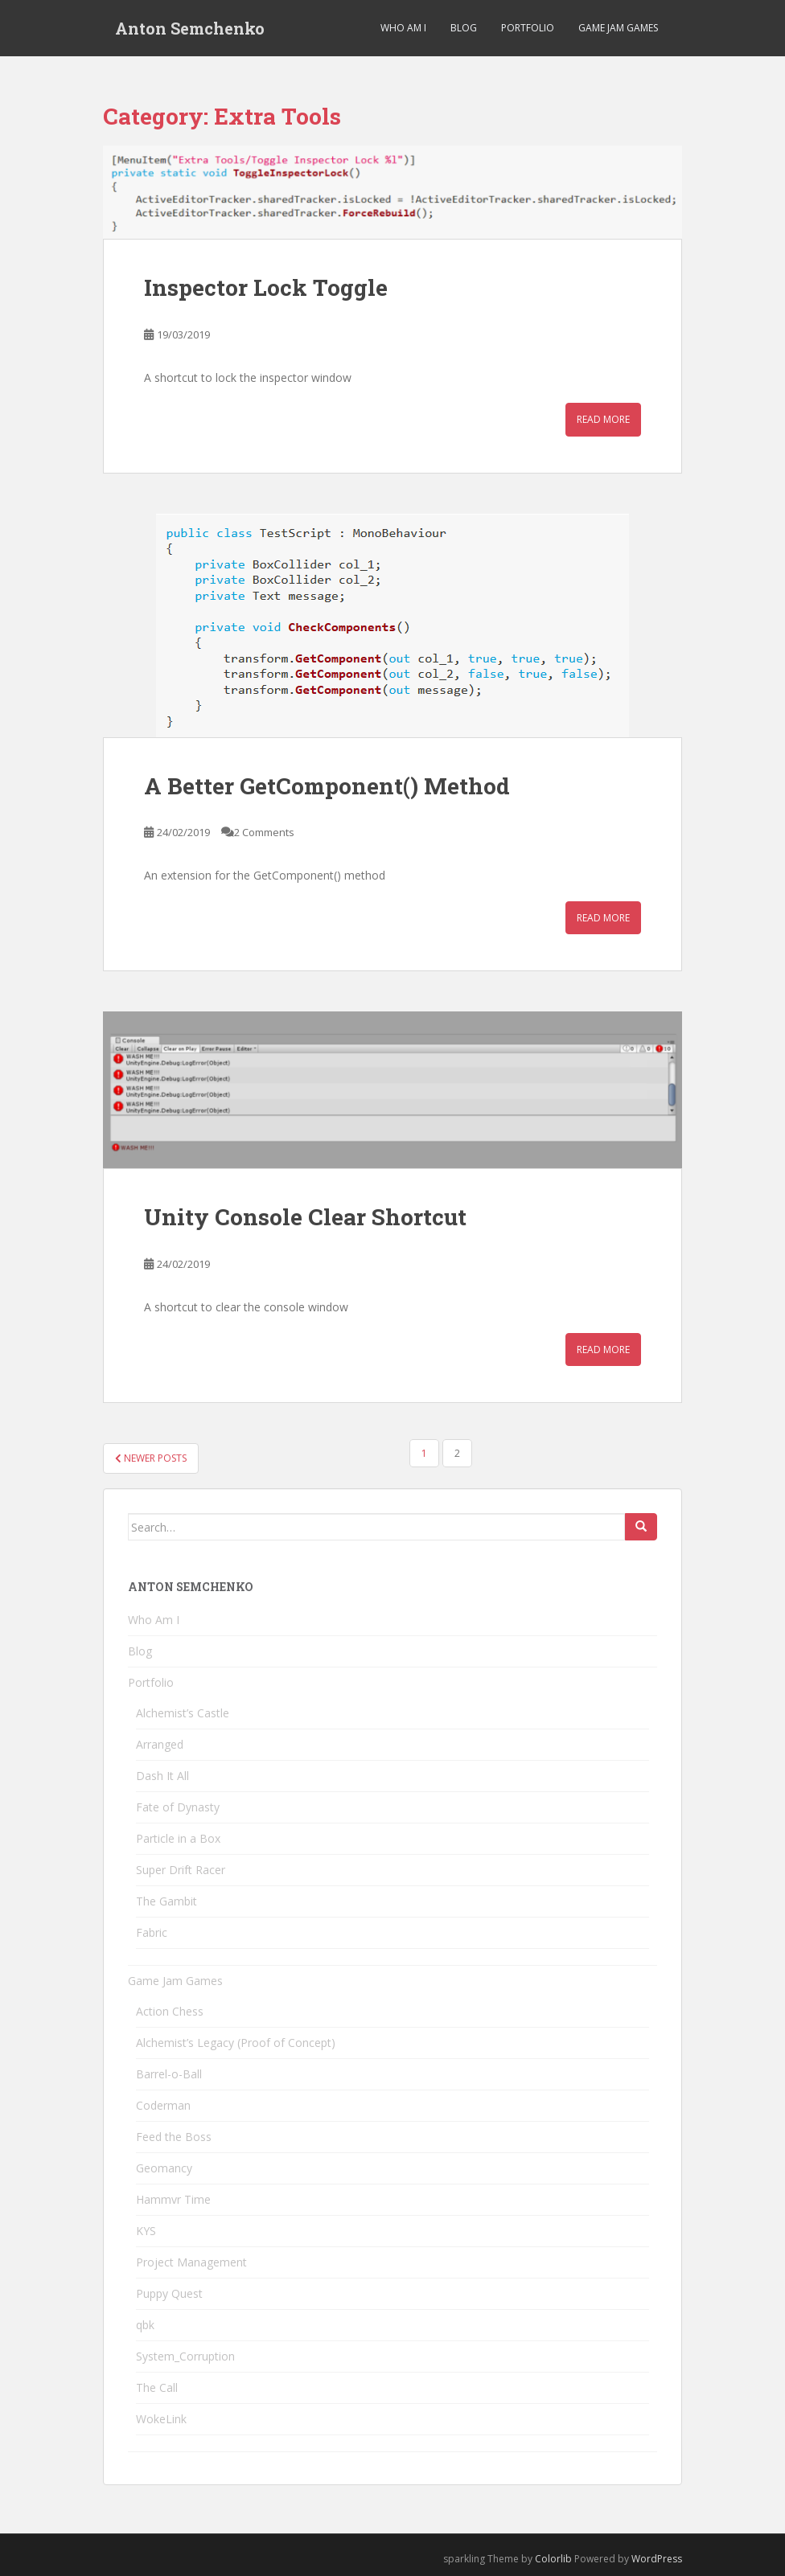  I want to click on The Call, so click(157, 2387).